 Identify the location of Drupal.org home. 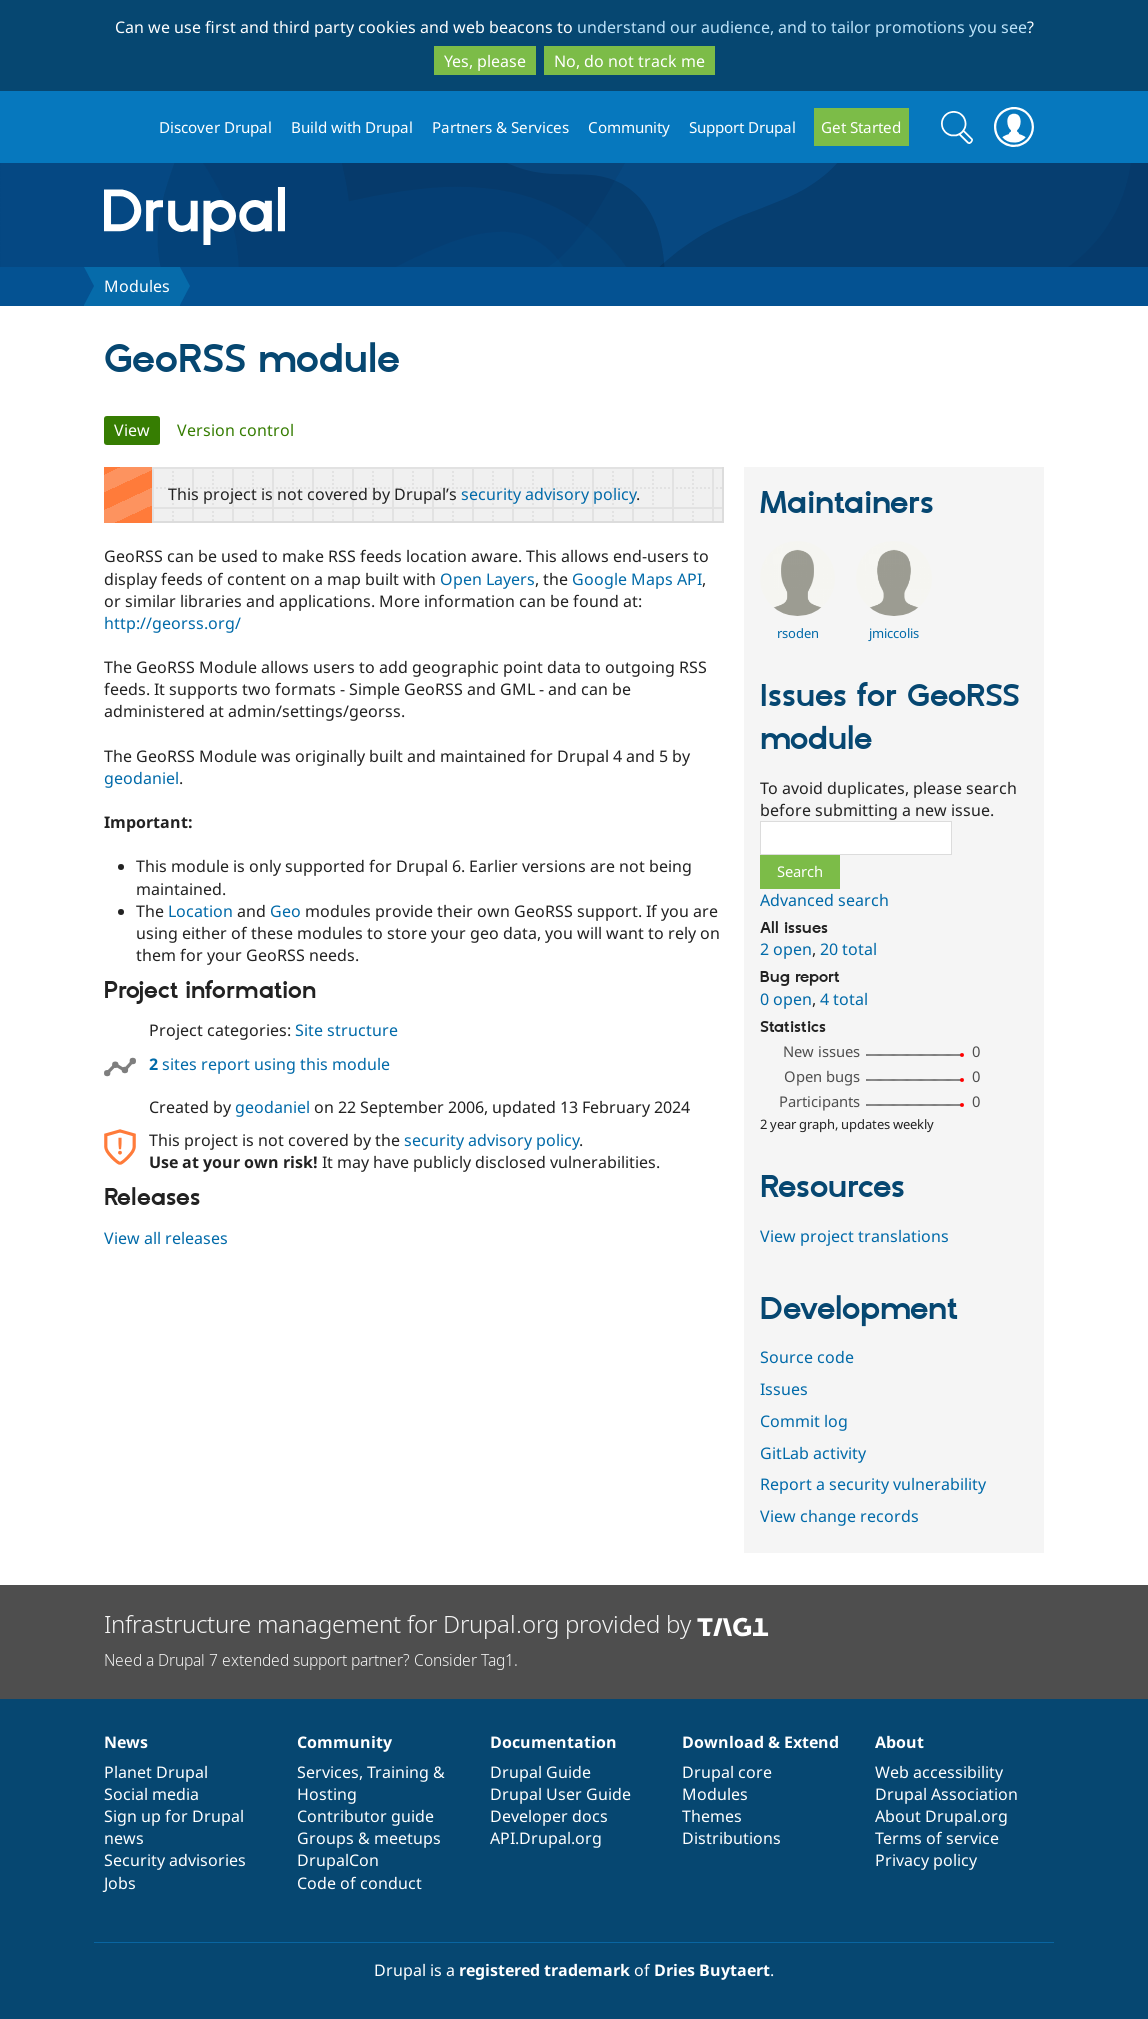
(123, 127).